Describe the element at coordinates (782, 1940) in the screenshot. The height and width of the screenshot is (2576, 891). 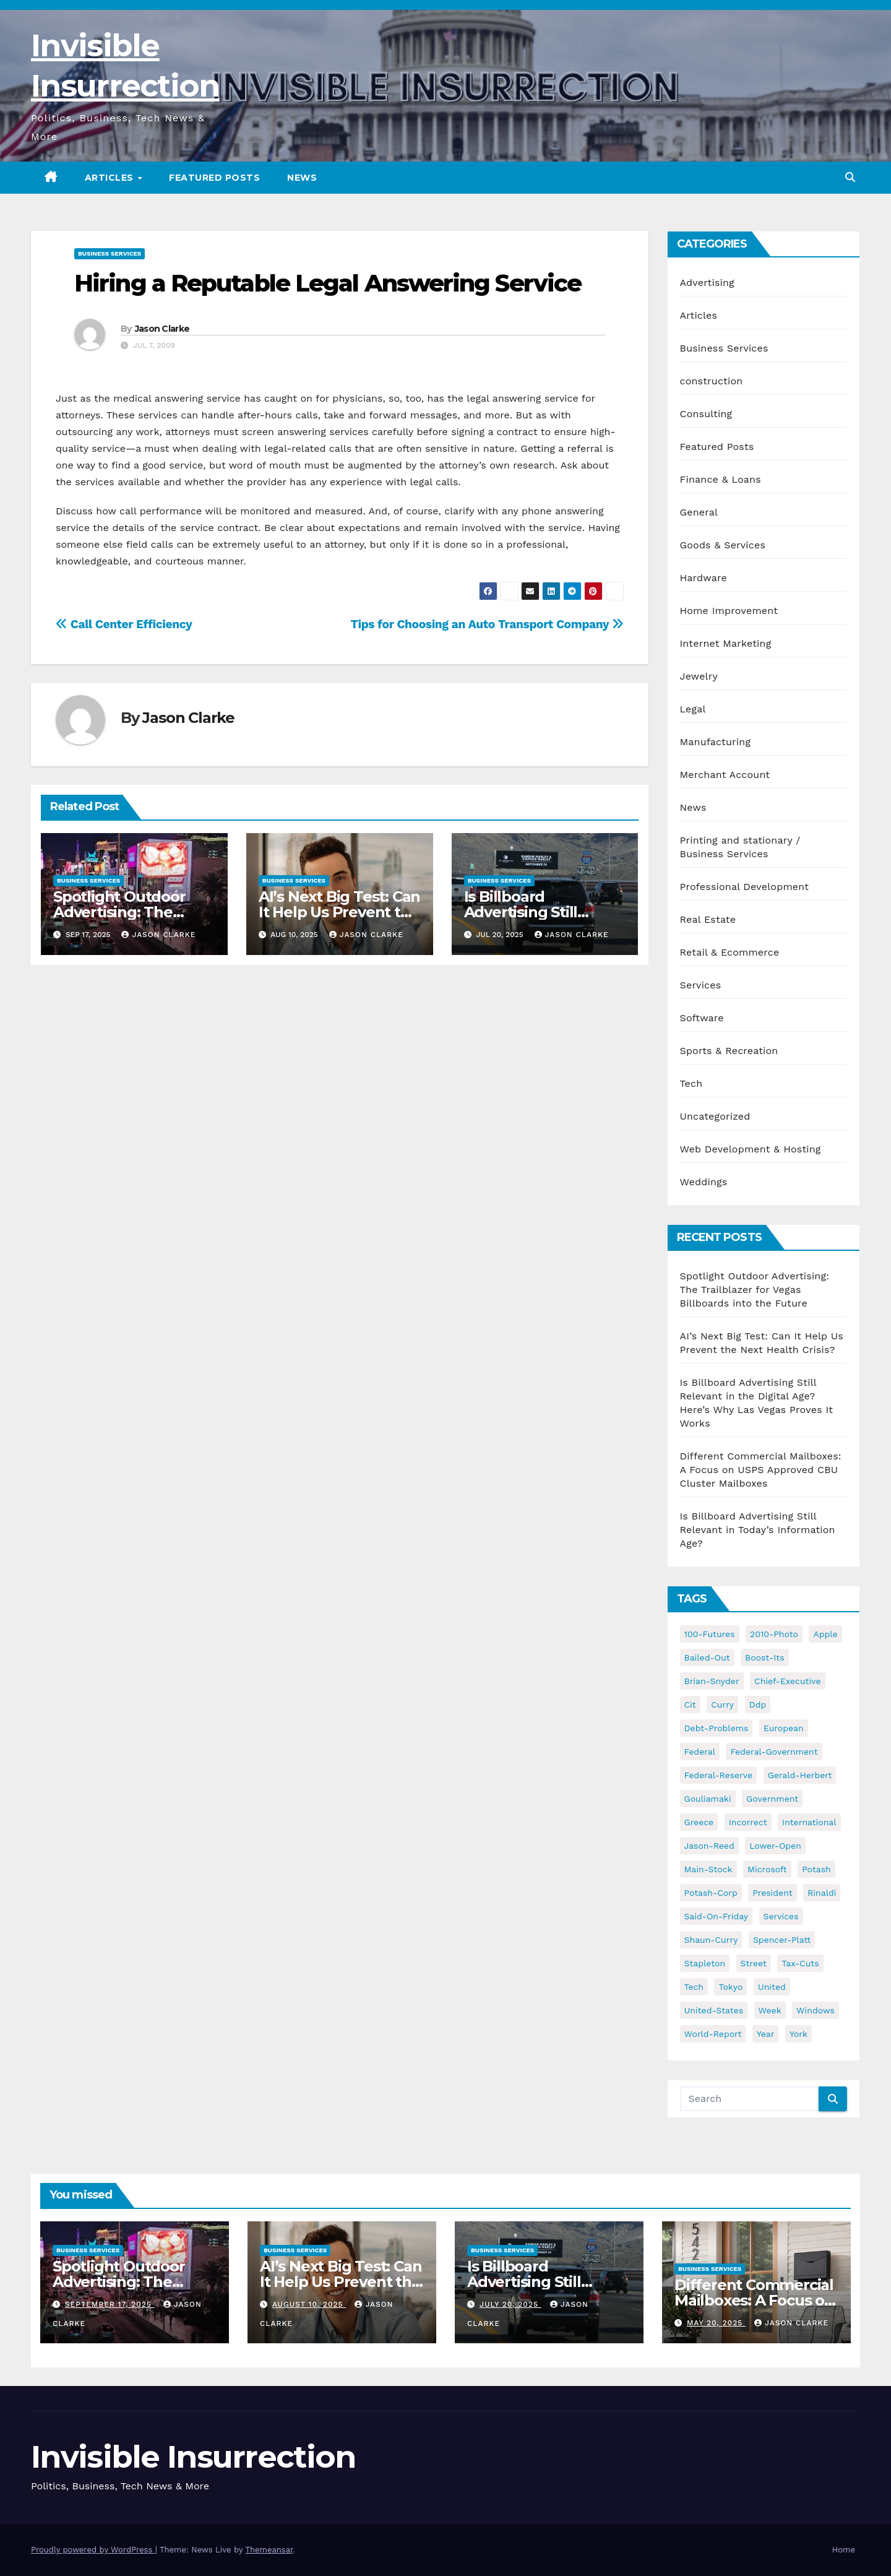
I see `spencer-platt [spencer-platt (92 items)]` at that location.